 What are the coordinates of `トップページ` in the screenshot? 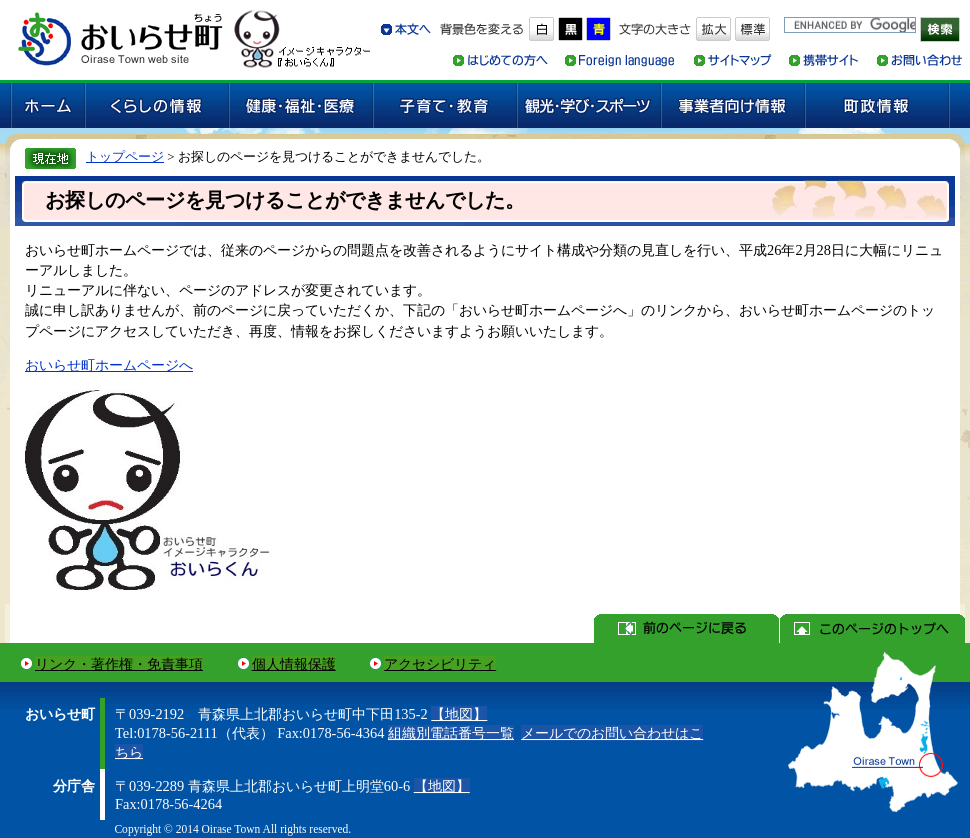 It's located at (125, 156).